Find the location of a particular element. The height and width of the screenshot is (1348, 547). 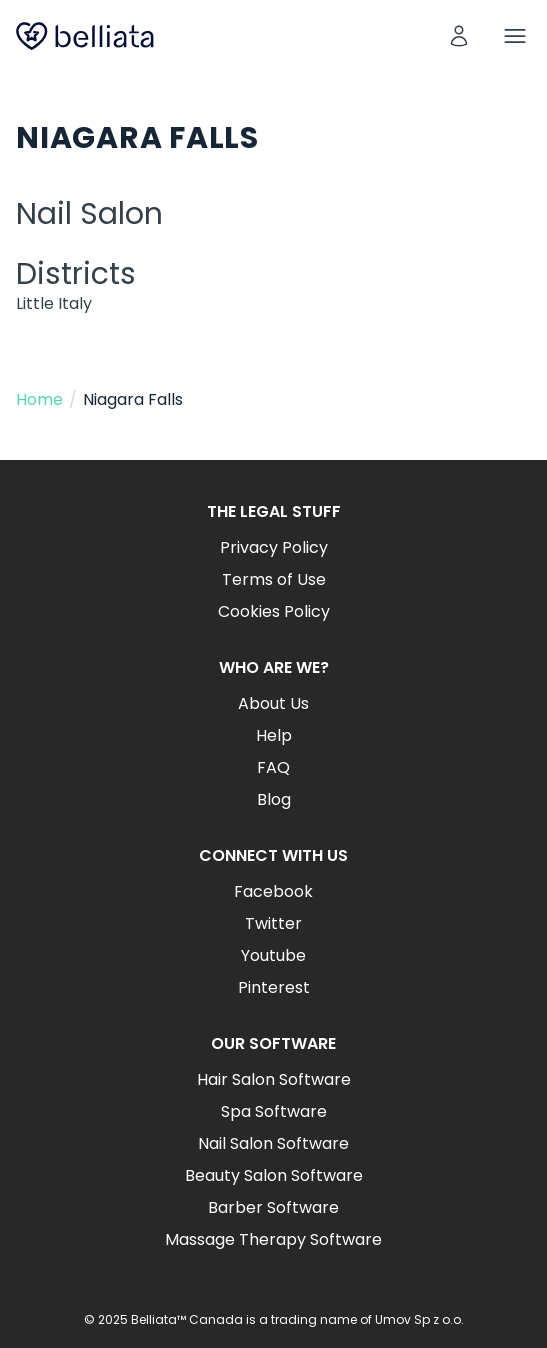

Privacy Policy is located at coordinates (274, 547).